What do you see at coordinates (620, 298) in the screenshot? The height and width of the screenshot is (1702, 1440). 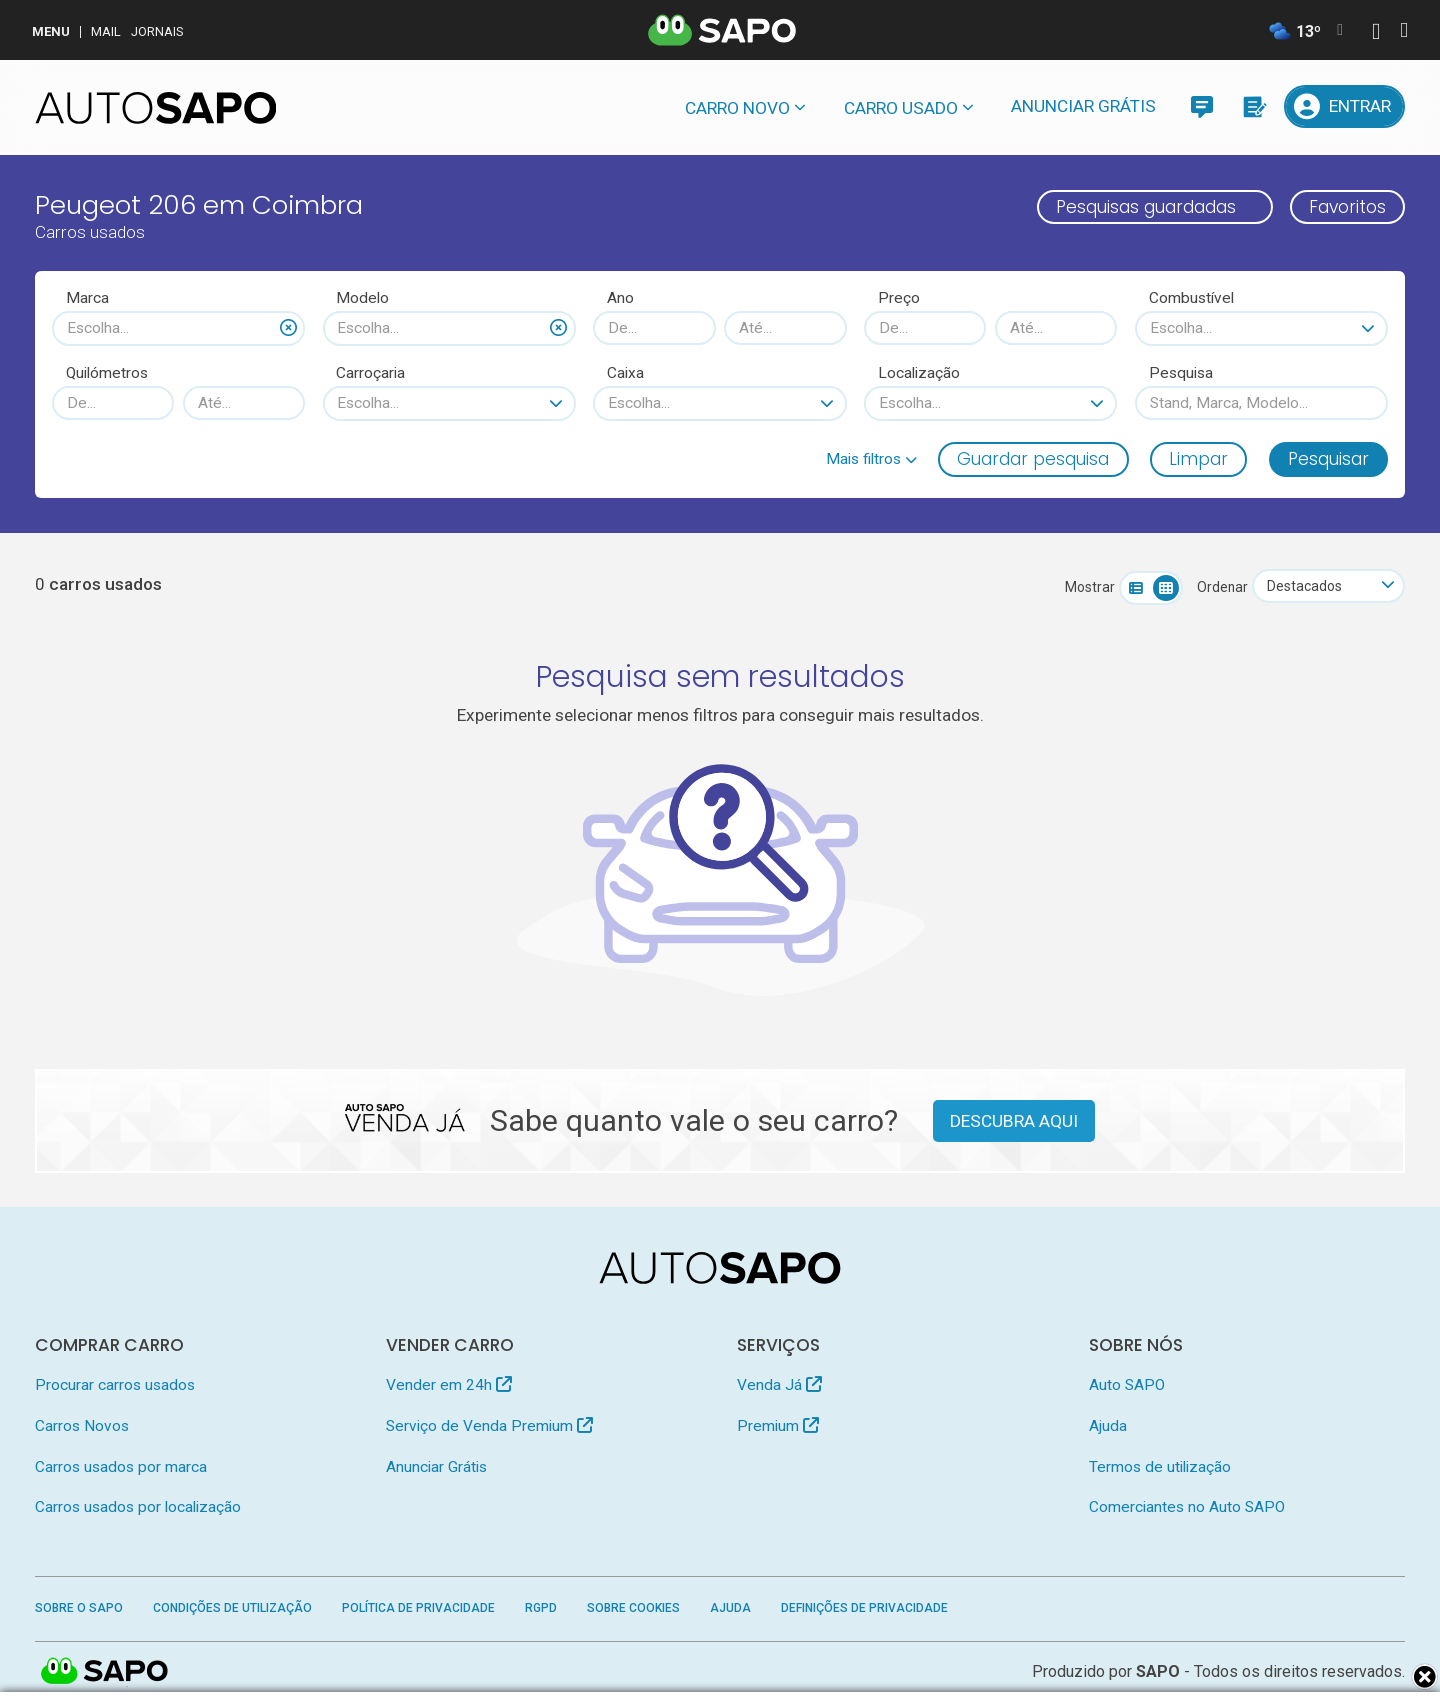 I see `Ano` at bounding box center [620, 298].